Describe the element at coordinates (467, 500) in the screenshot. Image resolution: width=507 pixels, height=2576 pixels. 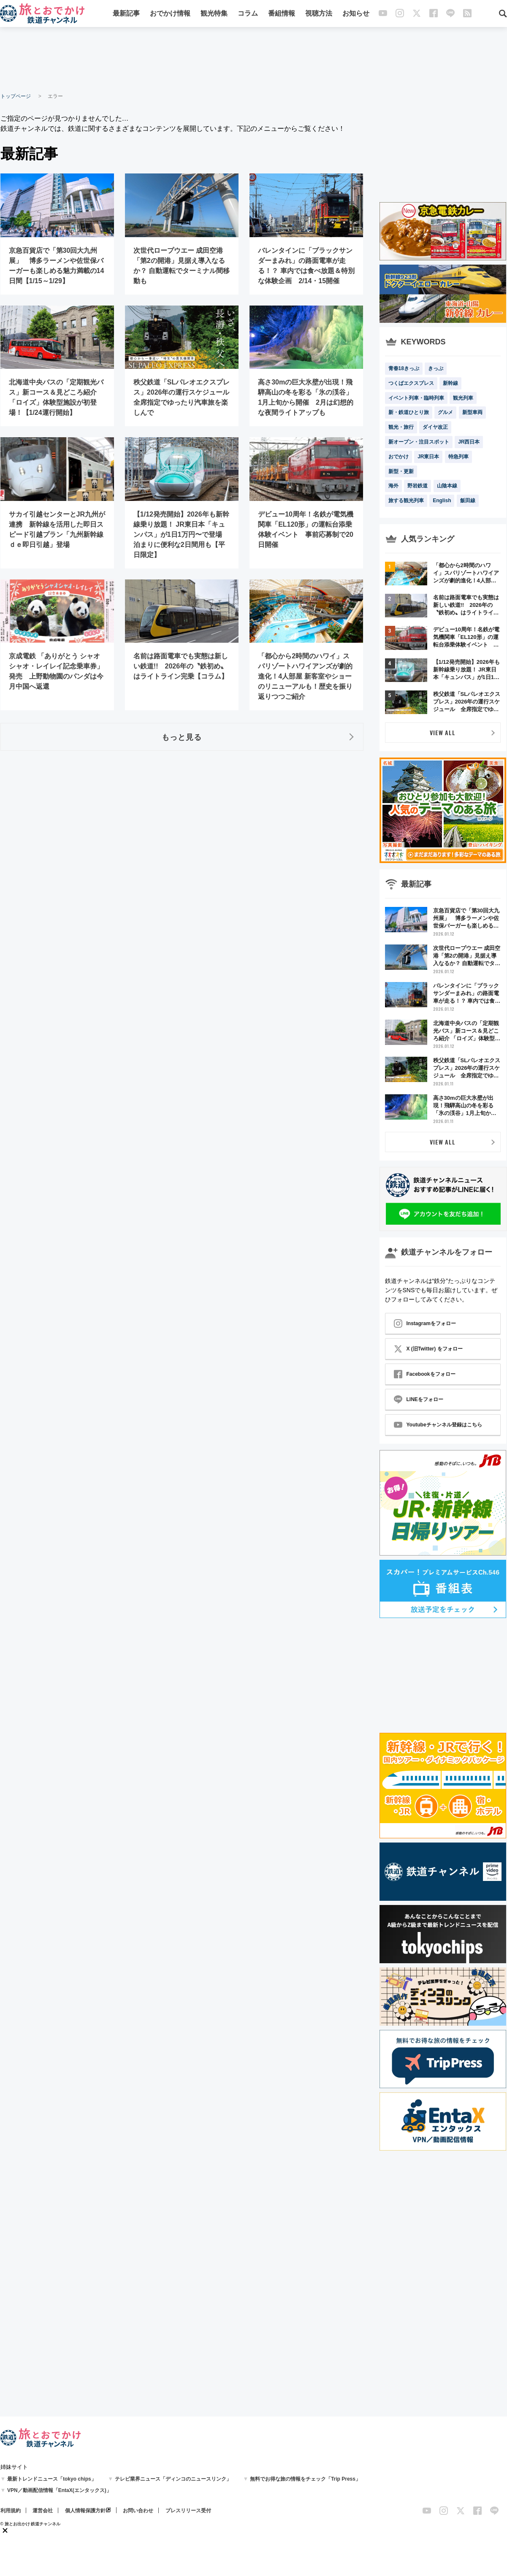
I see `飯田線` at that location.